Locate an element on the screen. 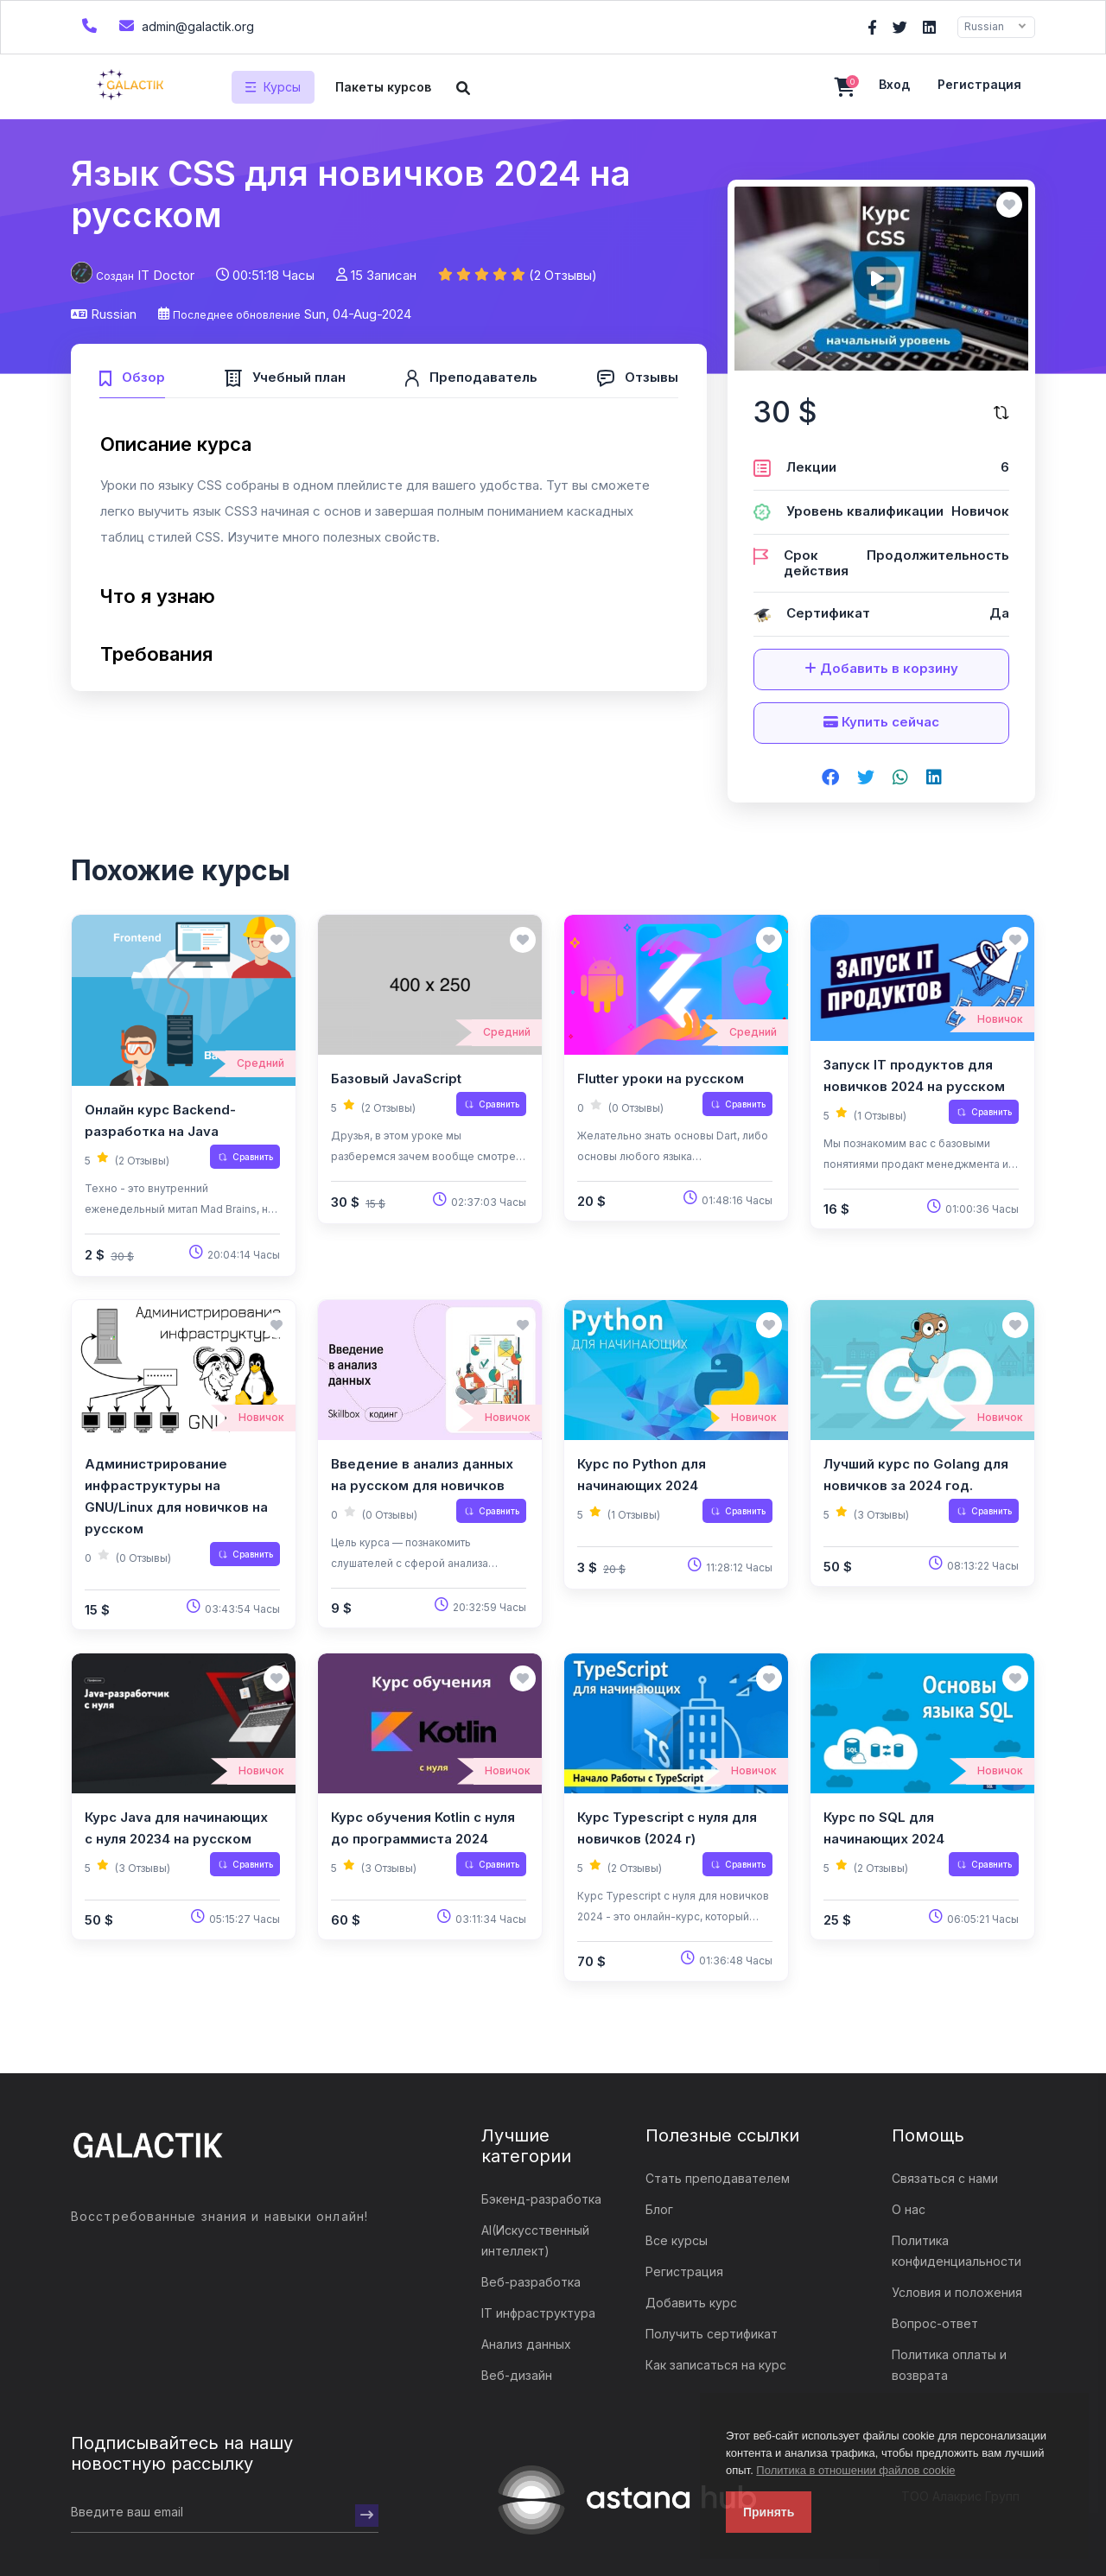 The width and height of the screenshot is (1106, 2576). Сравнить is located at coordinates (245, 1157).